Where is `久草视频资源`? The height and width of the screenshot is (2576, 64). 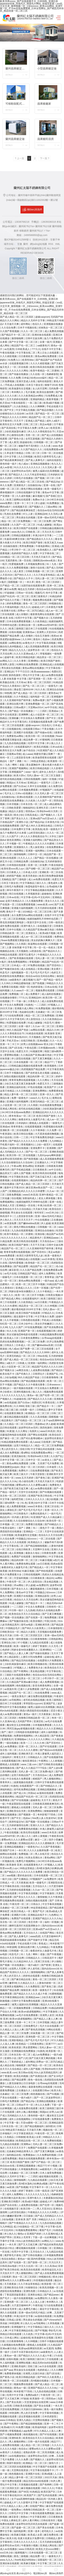 久草视频资源 is located at coordinates (32, 893).